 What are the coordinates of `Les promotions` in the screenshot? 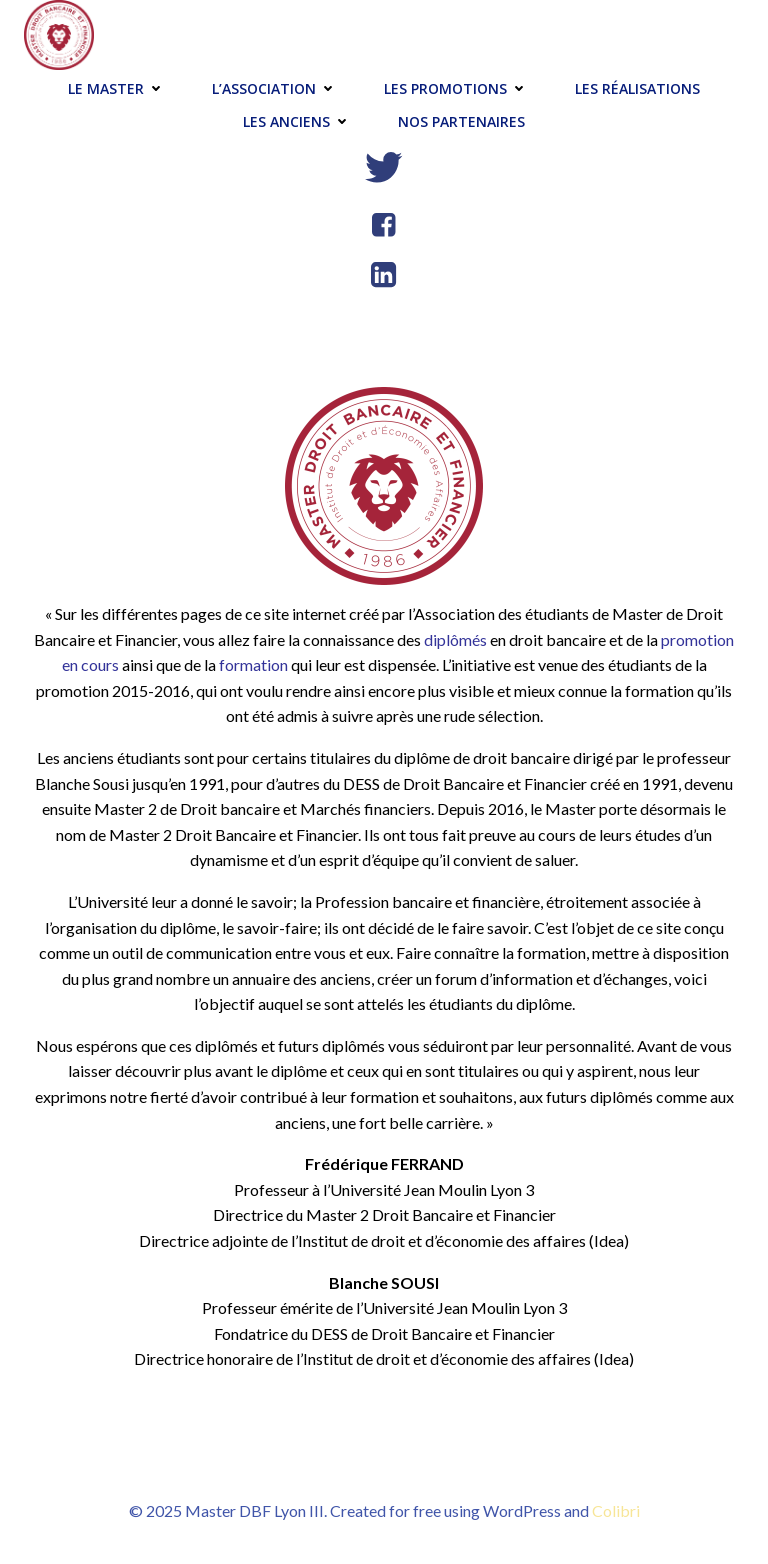 It's located at (457, 88).